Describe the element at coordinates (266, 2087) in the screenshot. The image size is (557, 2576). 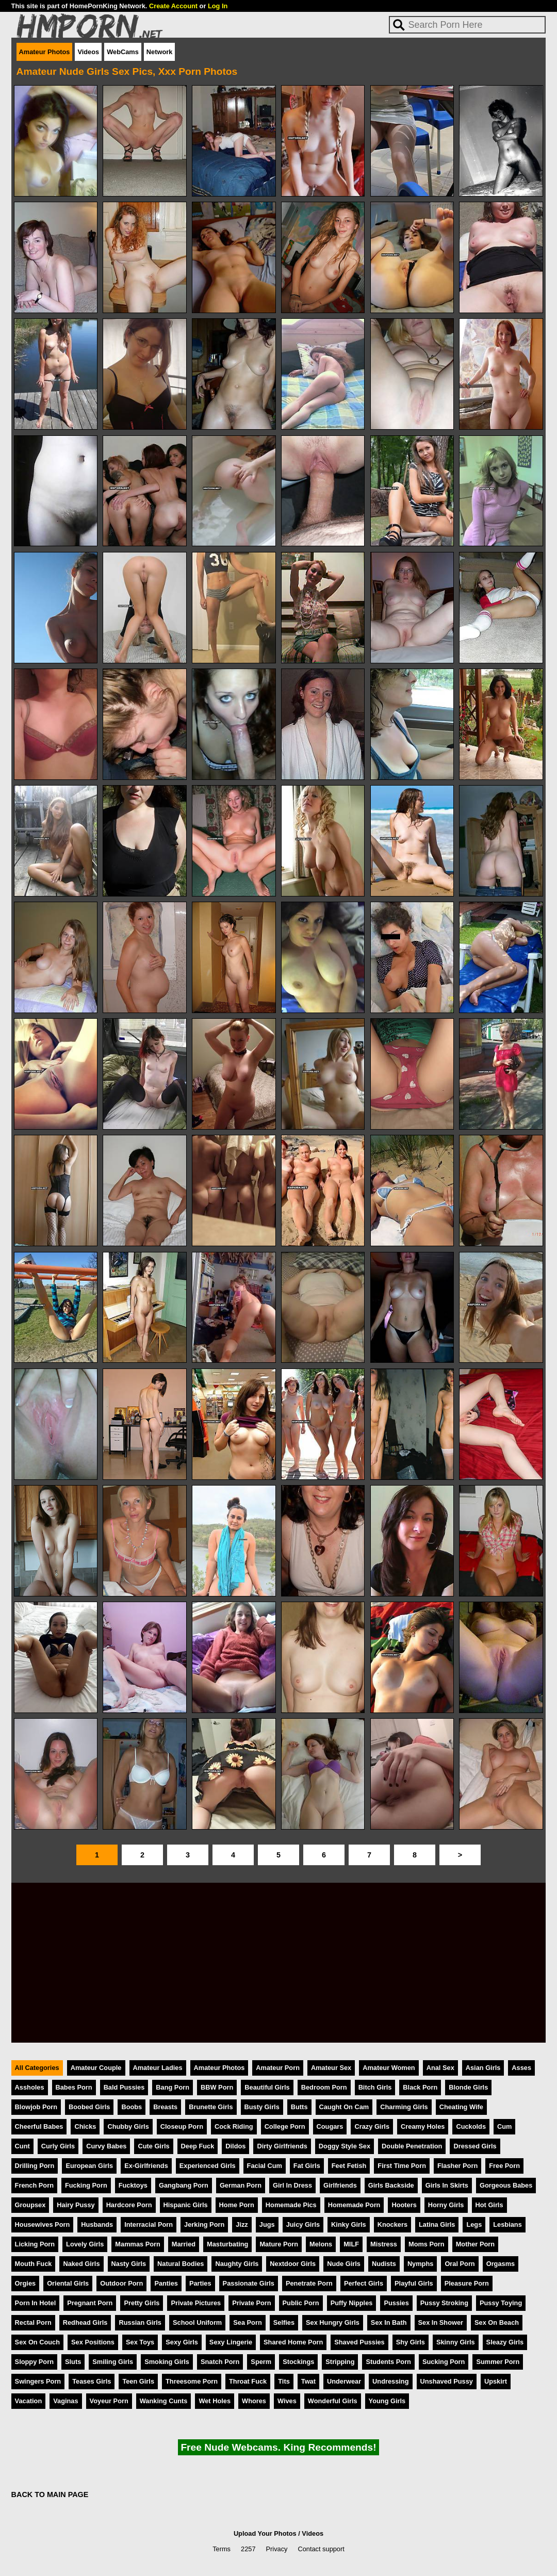
I see `Beautiful Girls` at that location.